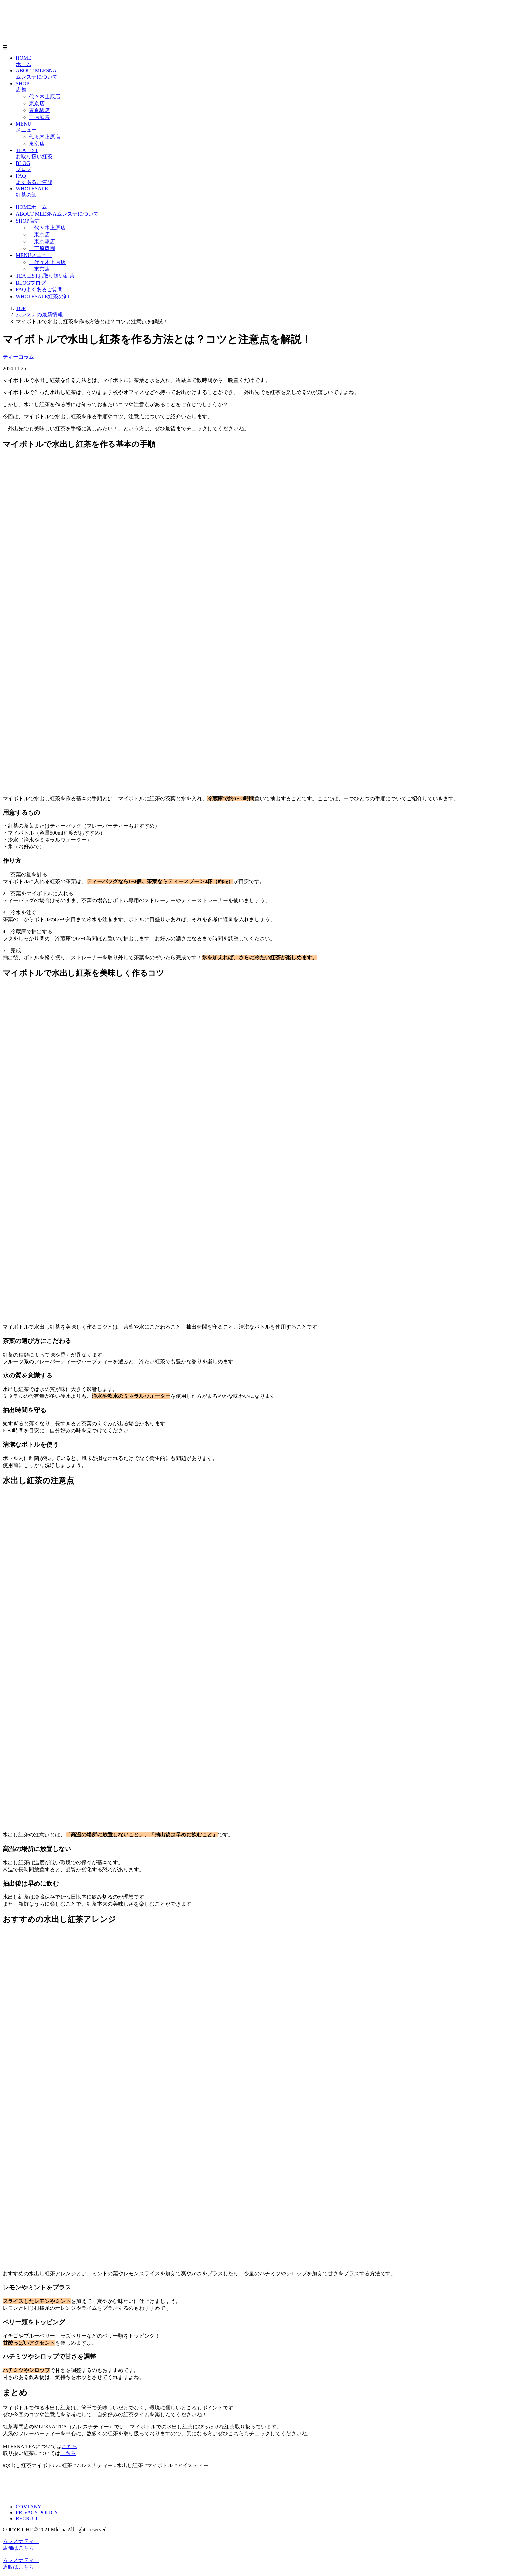 Image resolution: width=514 pixels, height=2576 pixels. Describe the element at coordinates (45, 276) in the screenshot. I see `TEA LIST` at that location.